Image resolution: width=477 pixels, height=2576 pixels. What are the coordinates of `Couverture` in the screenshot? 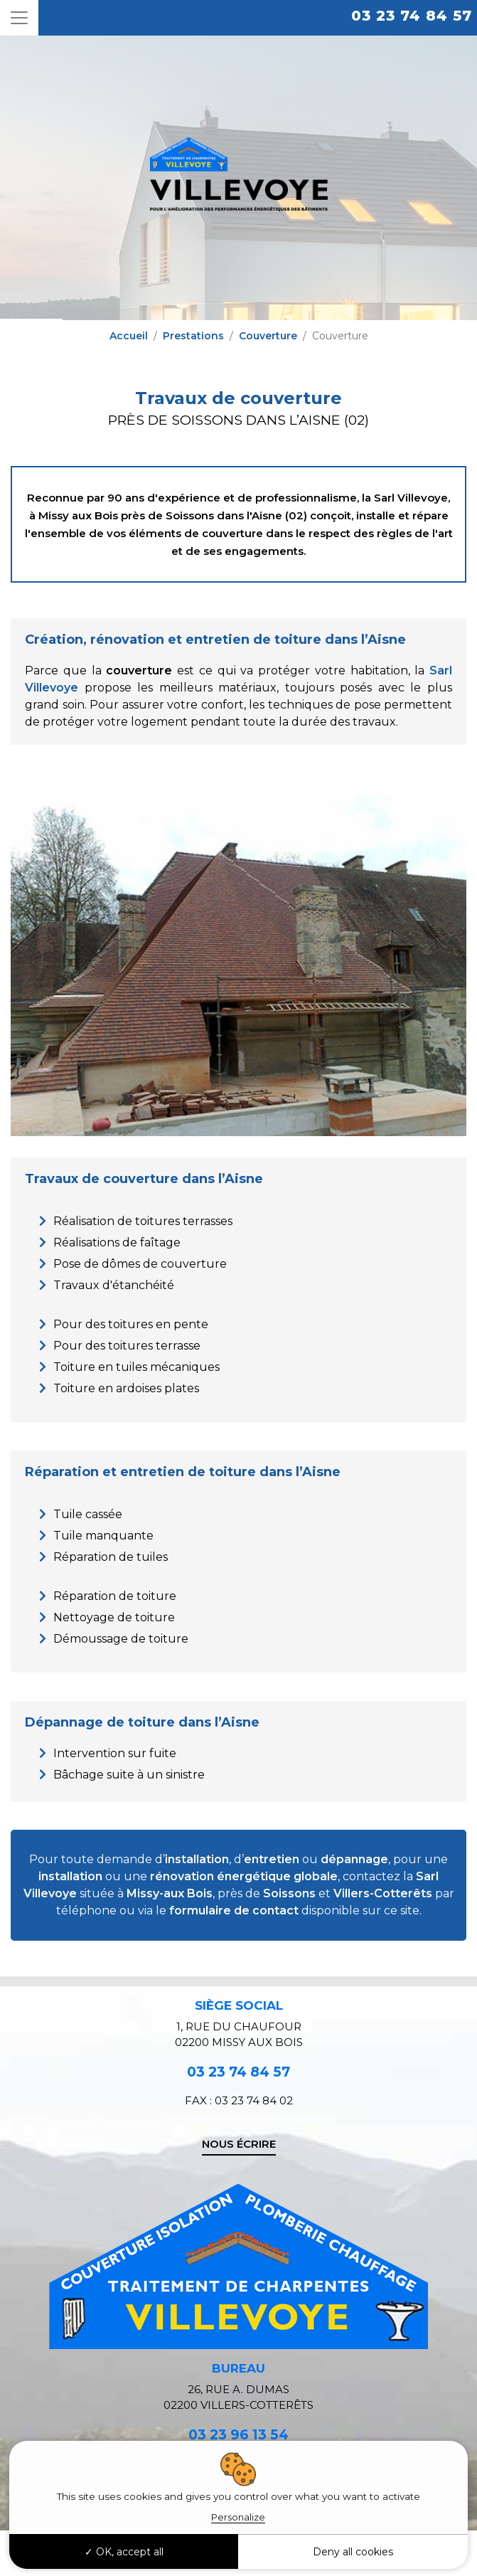 It's located at (268, 335).